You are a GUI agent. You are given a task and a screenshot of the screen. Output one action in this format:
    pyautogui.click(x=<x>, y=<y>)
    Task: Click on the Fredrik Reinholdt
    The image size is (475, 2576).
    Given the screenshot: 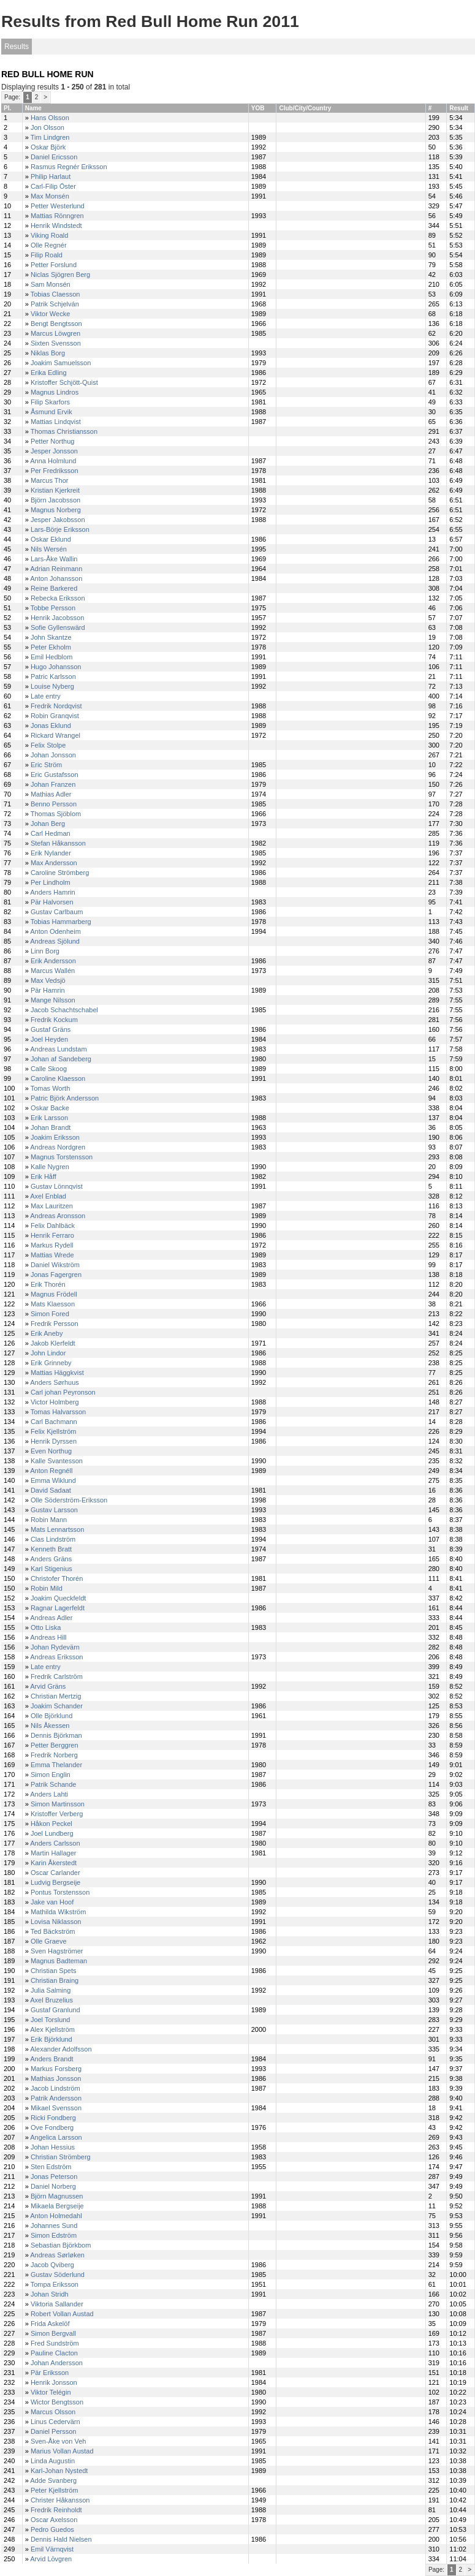 What is the action you would take?
    pyautogui.click(x=56, y=2509)
    